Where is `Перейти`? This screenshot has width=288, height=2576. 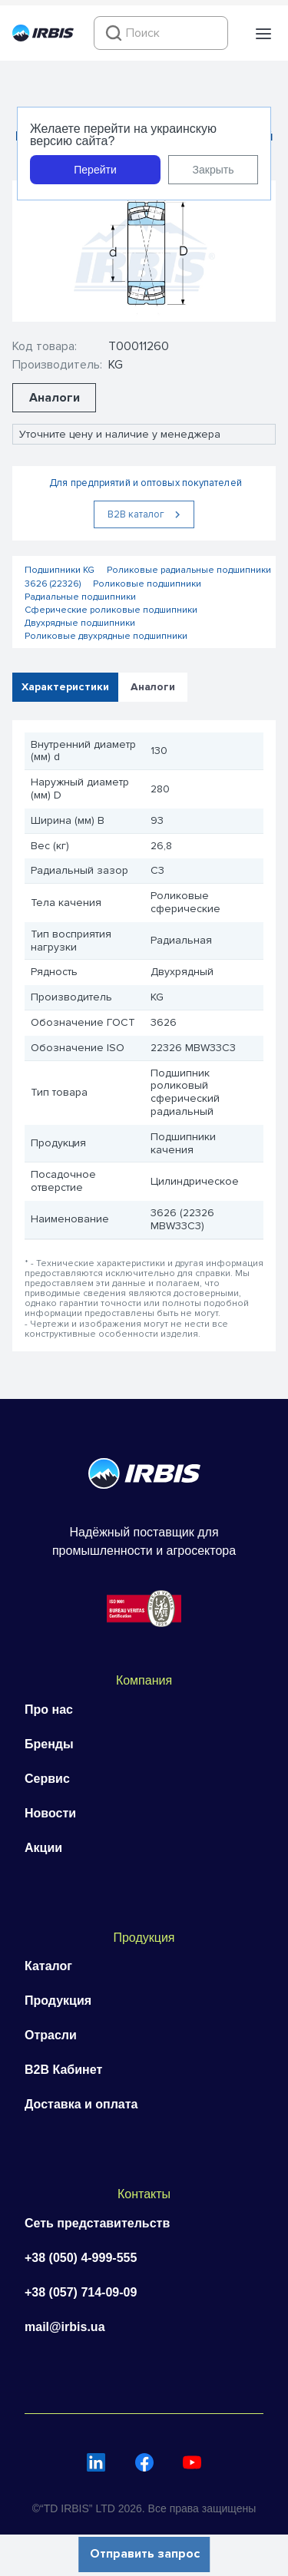
Перейти is located at coordinates (95, 170).